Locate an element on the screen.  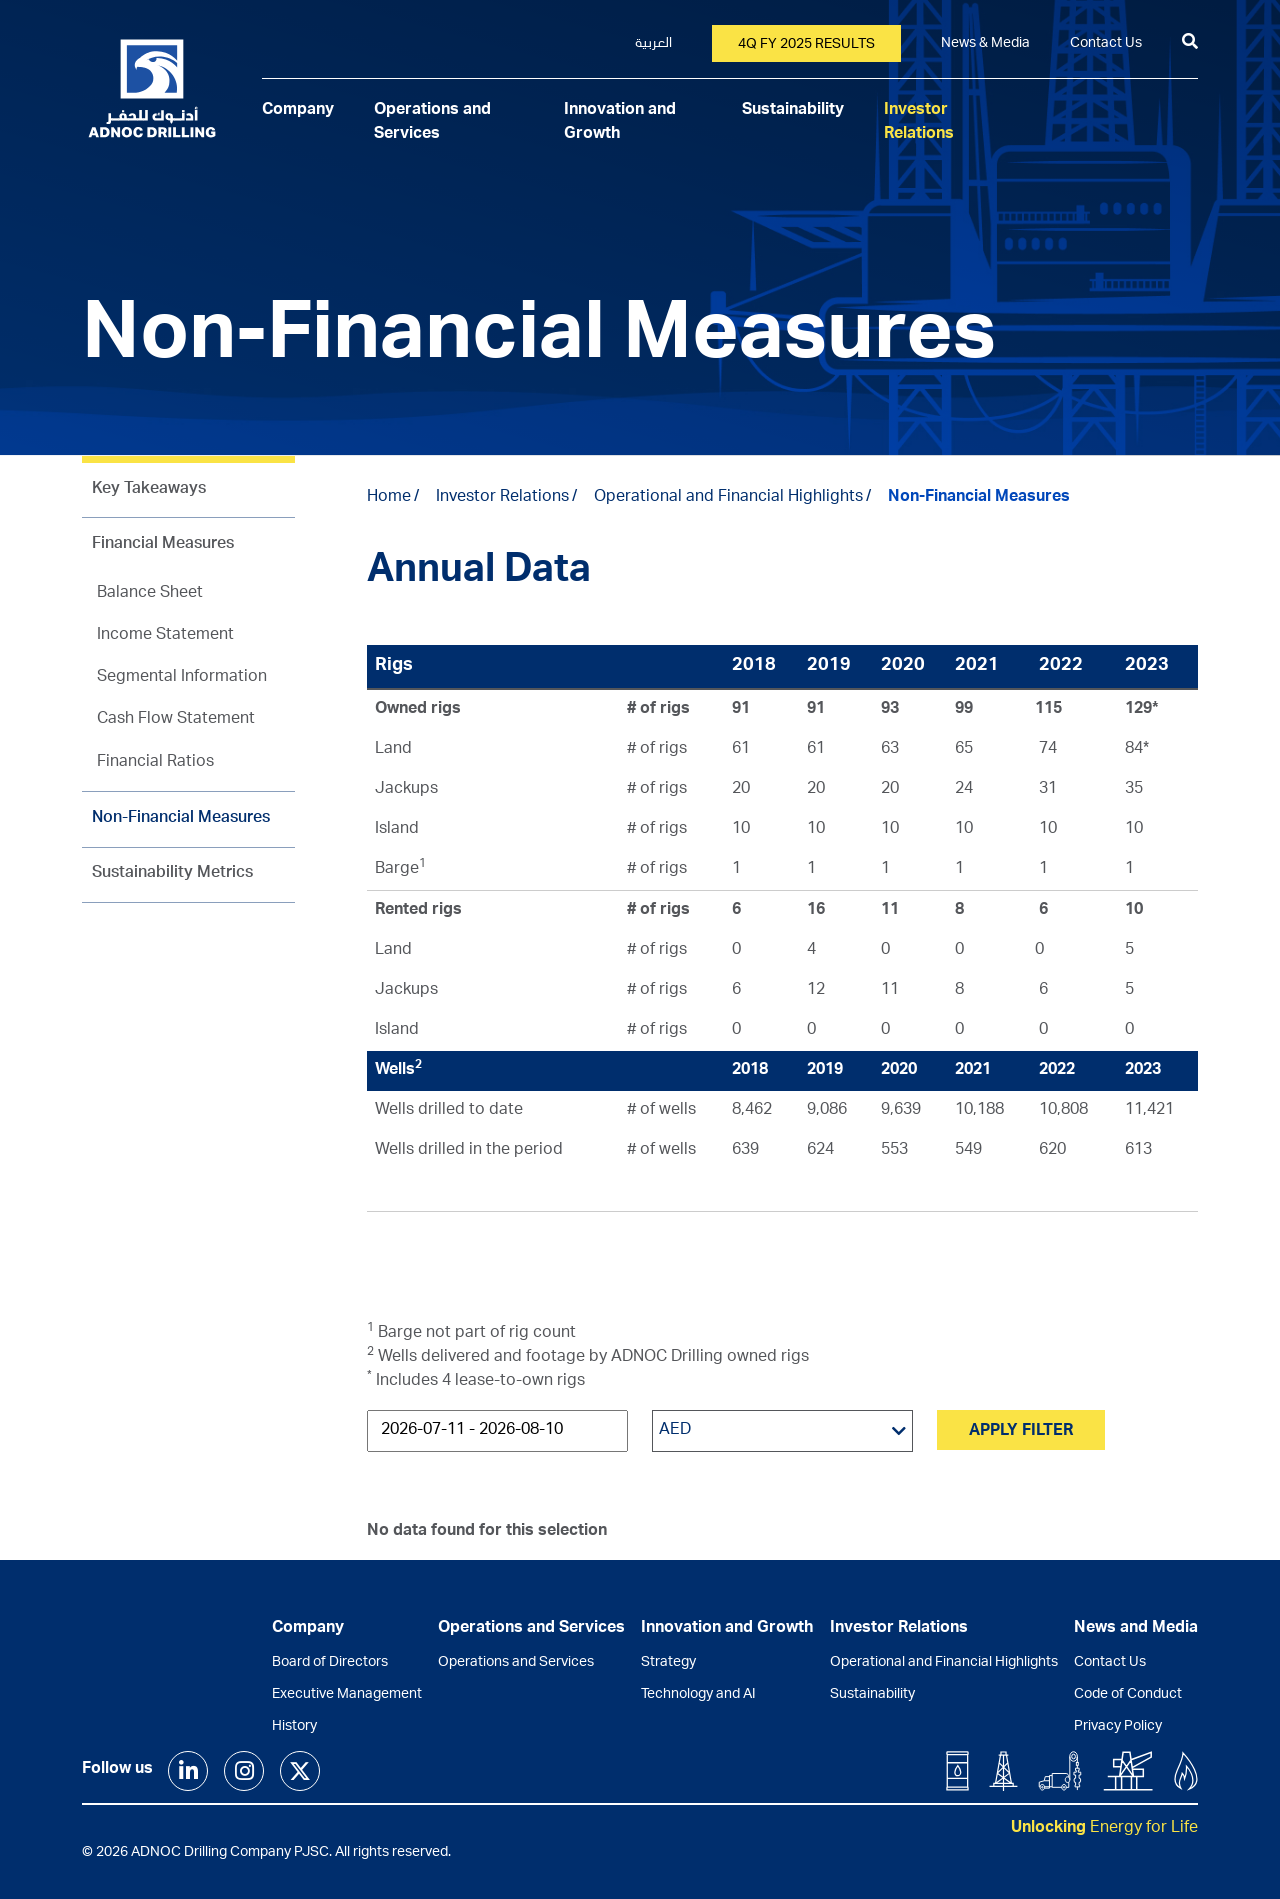
Board of Directors is located at coordinates (330, 1663).